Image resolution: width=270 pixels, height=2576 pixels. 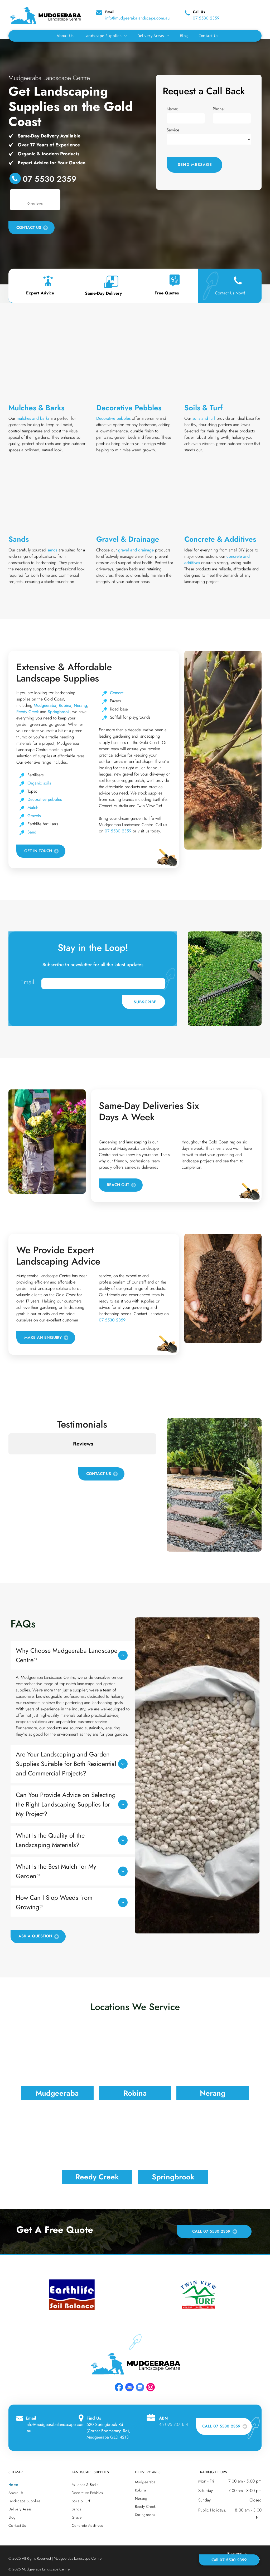 I want to click on [A Person Is Planting A Tree In A Garden — Mudgeeraba Landscape Centre In Mudgeeraba, QLD], so click(x=223, y=750).